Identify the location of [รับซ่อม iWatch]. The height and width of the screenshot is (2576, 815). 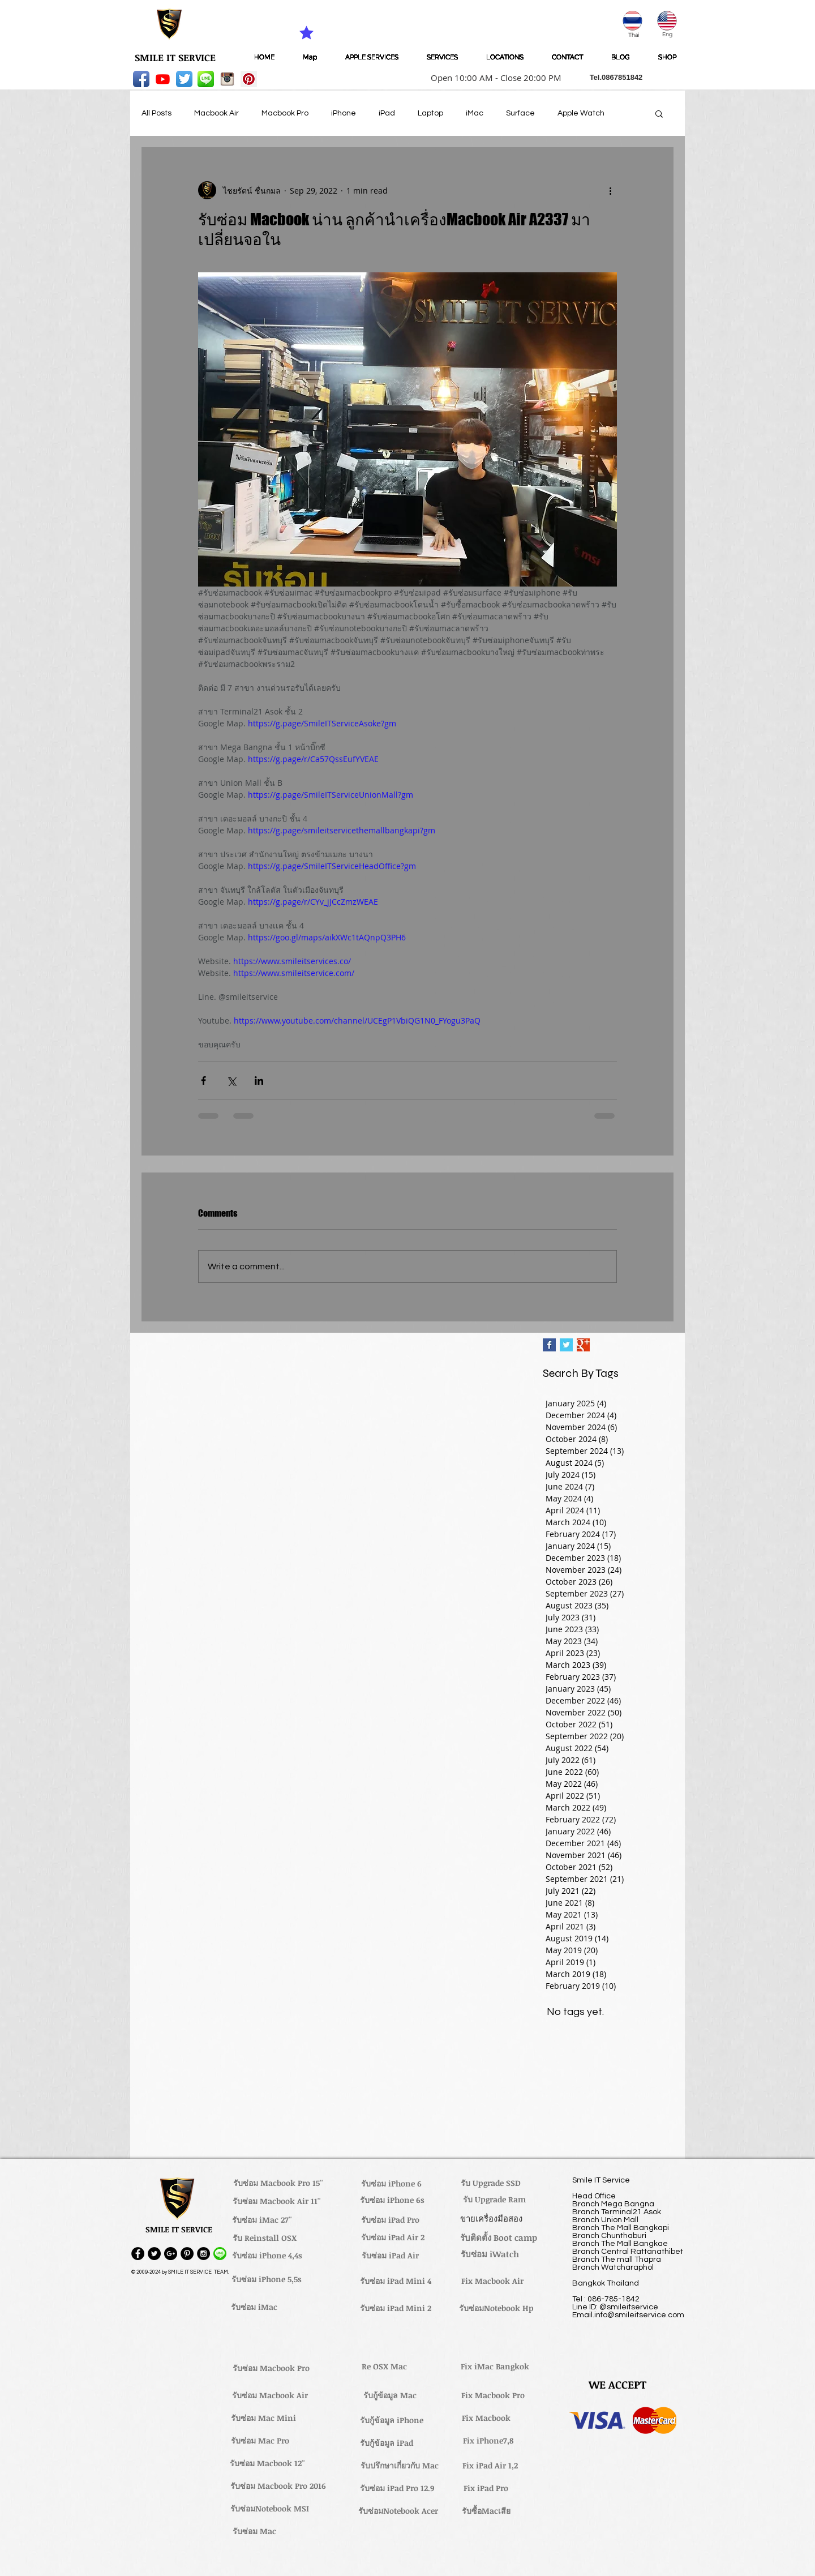
(489, 2254).